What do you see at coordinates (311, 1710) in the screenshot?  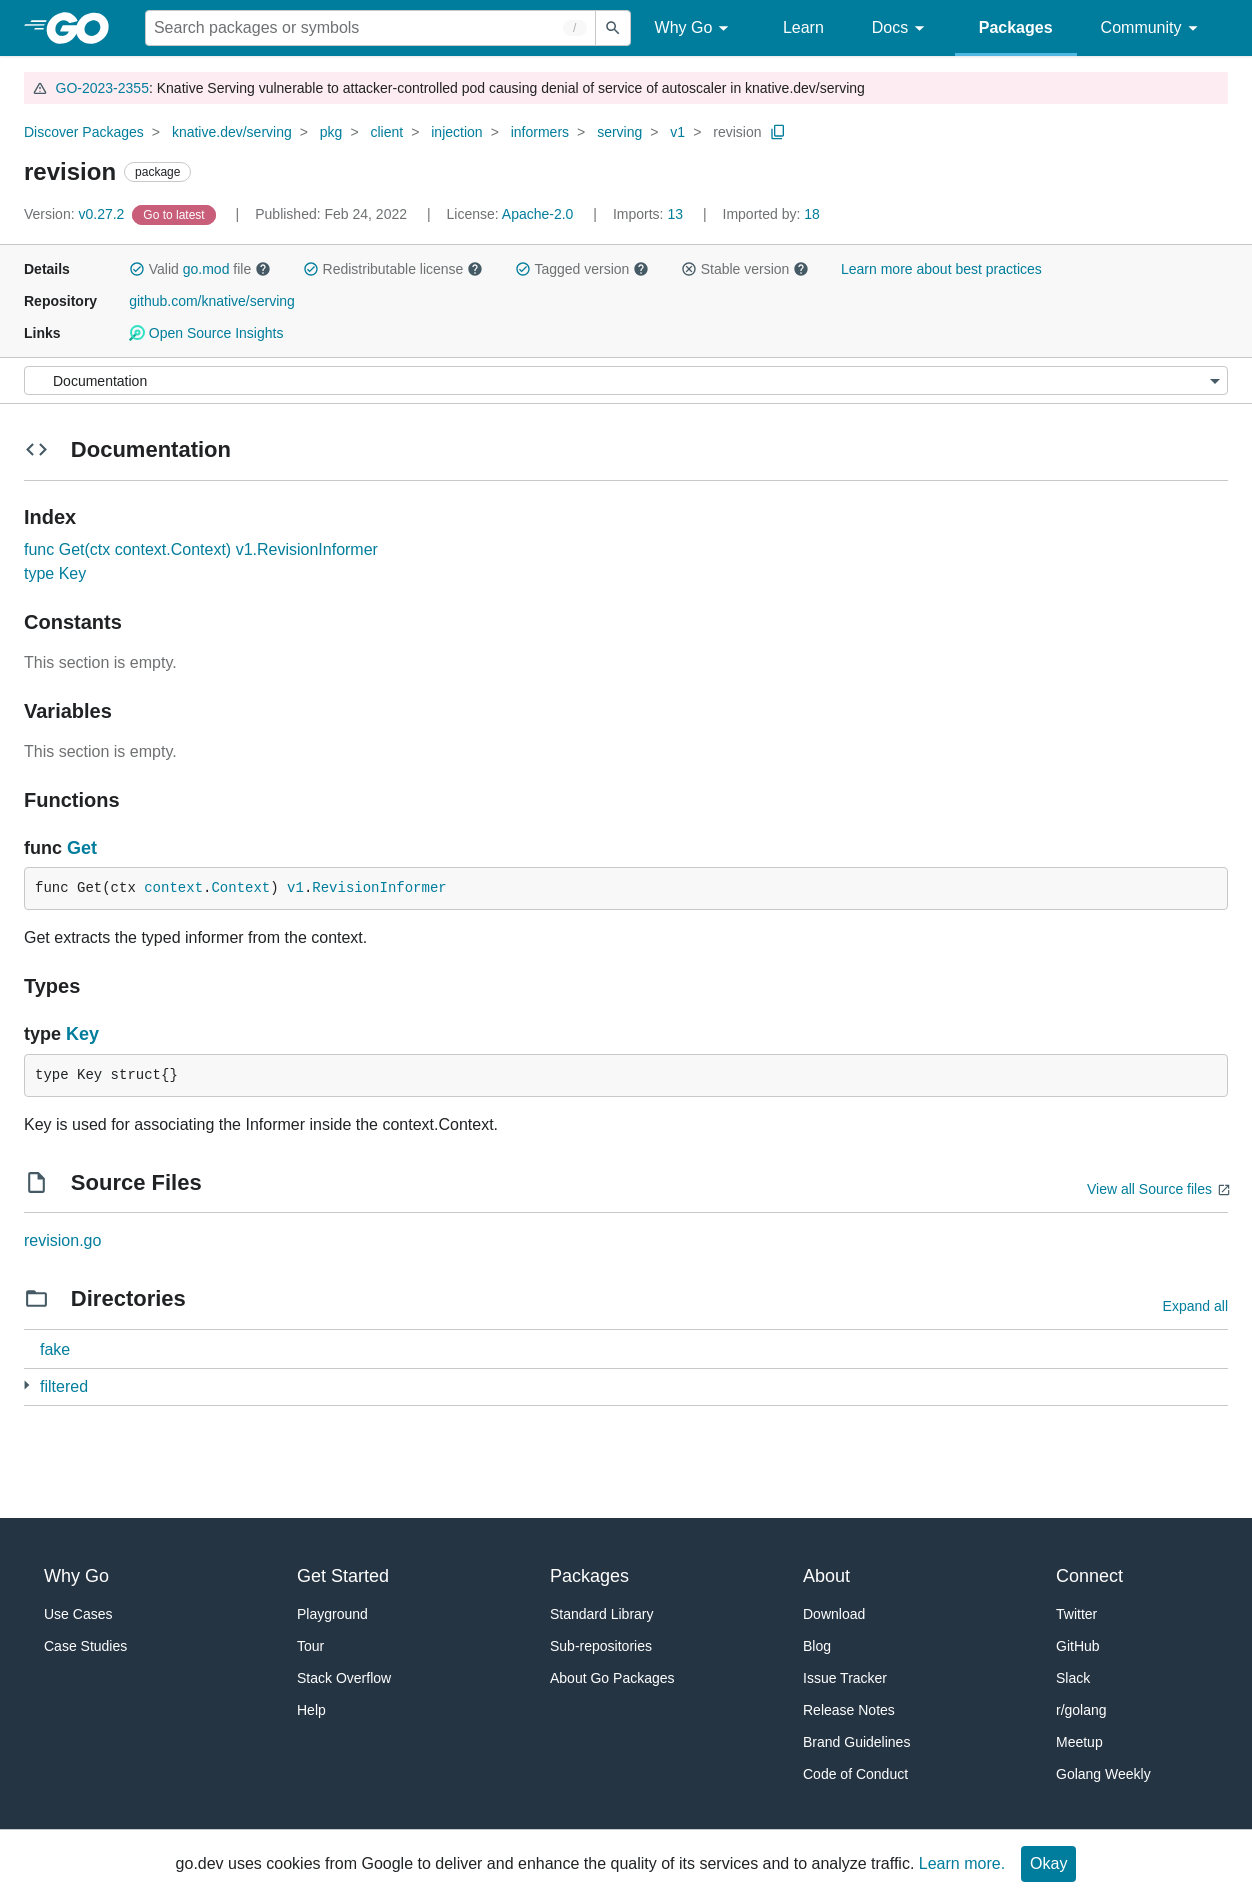 I see `Help` at bounding box center [311, 1710].